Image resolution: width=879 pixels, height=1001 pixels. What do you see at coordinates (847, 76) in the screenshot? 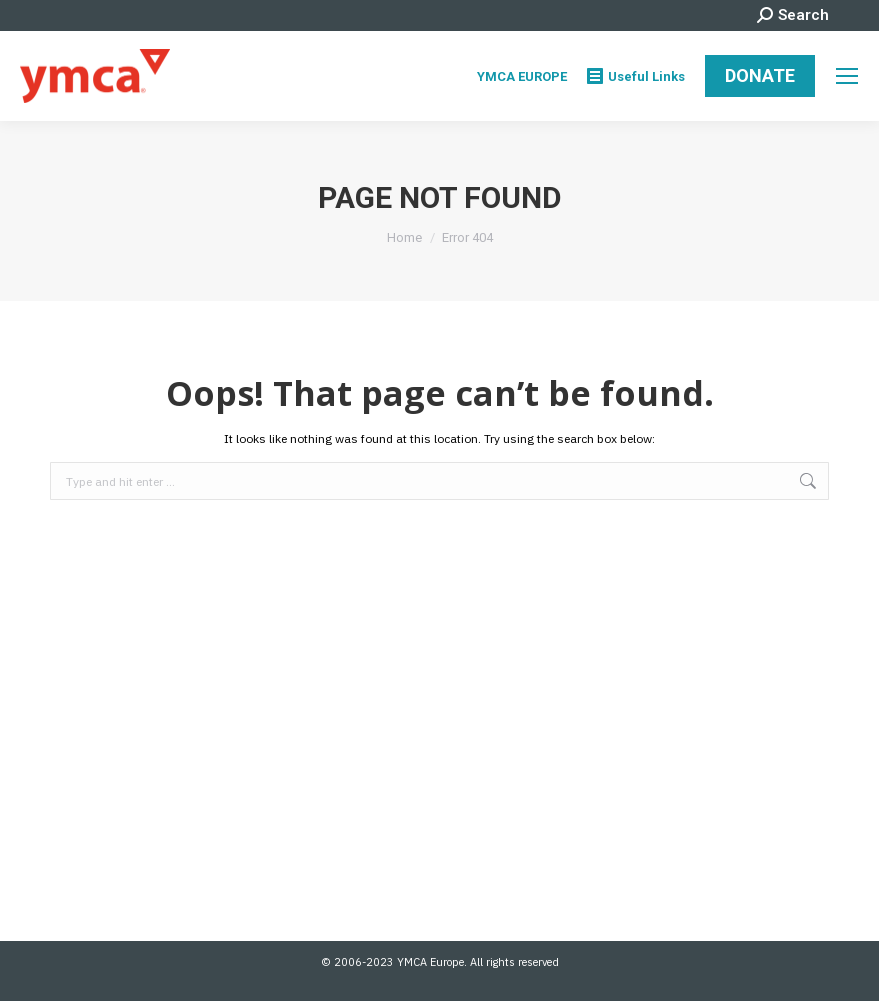
I see `[Mobile menu icon]` at bounding box center [847, 76].